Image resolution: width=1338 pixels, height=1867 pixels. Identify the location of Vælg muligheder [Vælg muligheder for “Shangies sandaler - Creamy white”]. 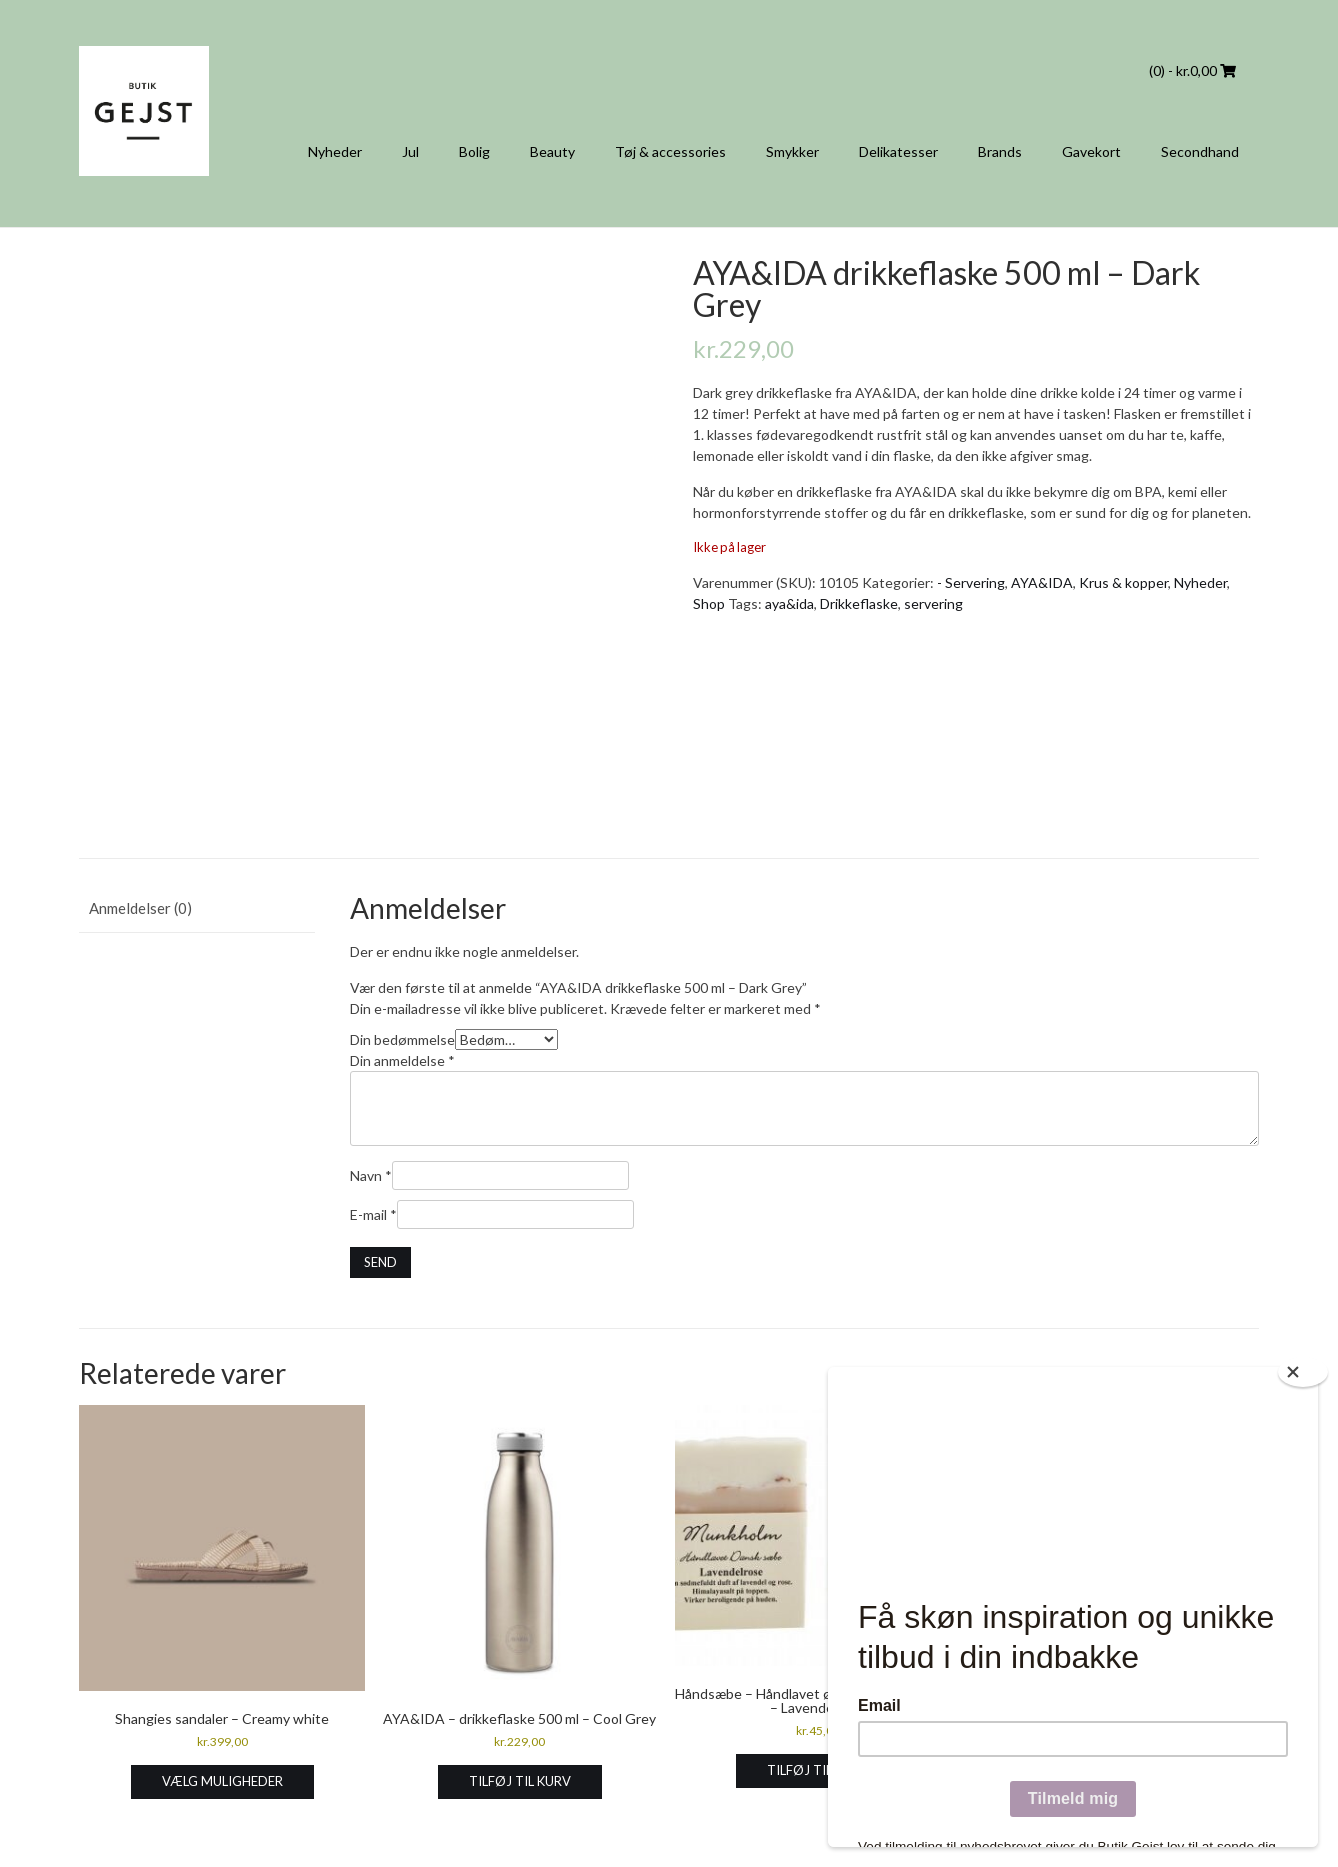
(222, 1781).